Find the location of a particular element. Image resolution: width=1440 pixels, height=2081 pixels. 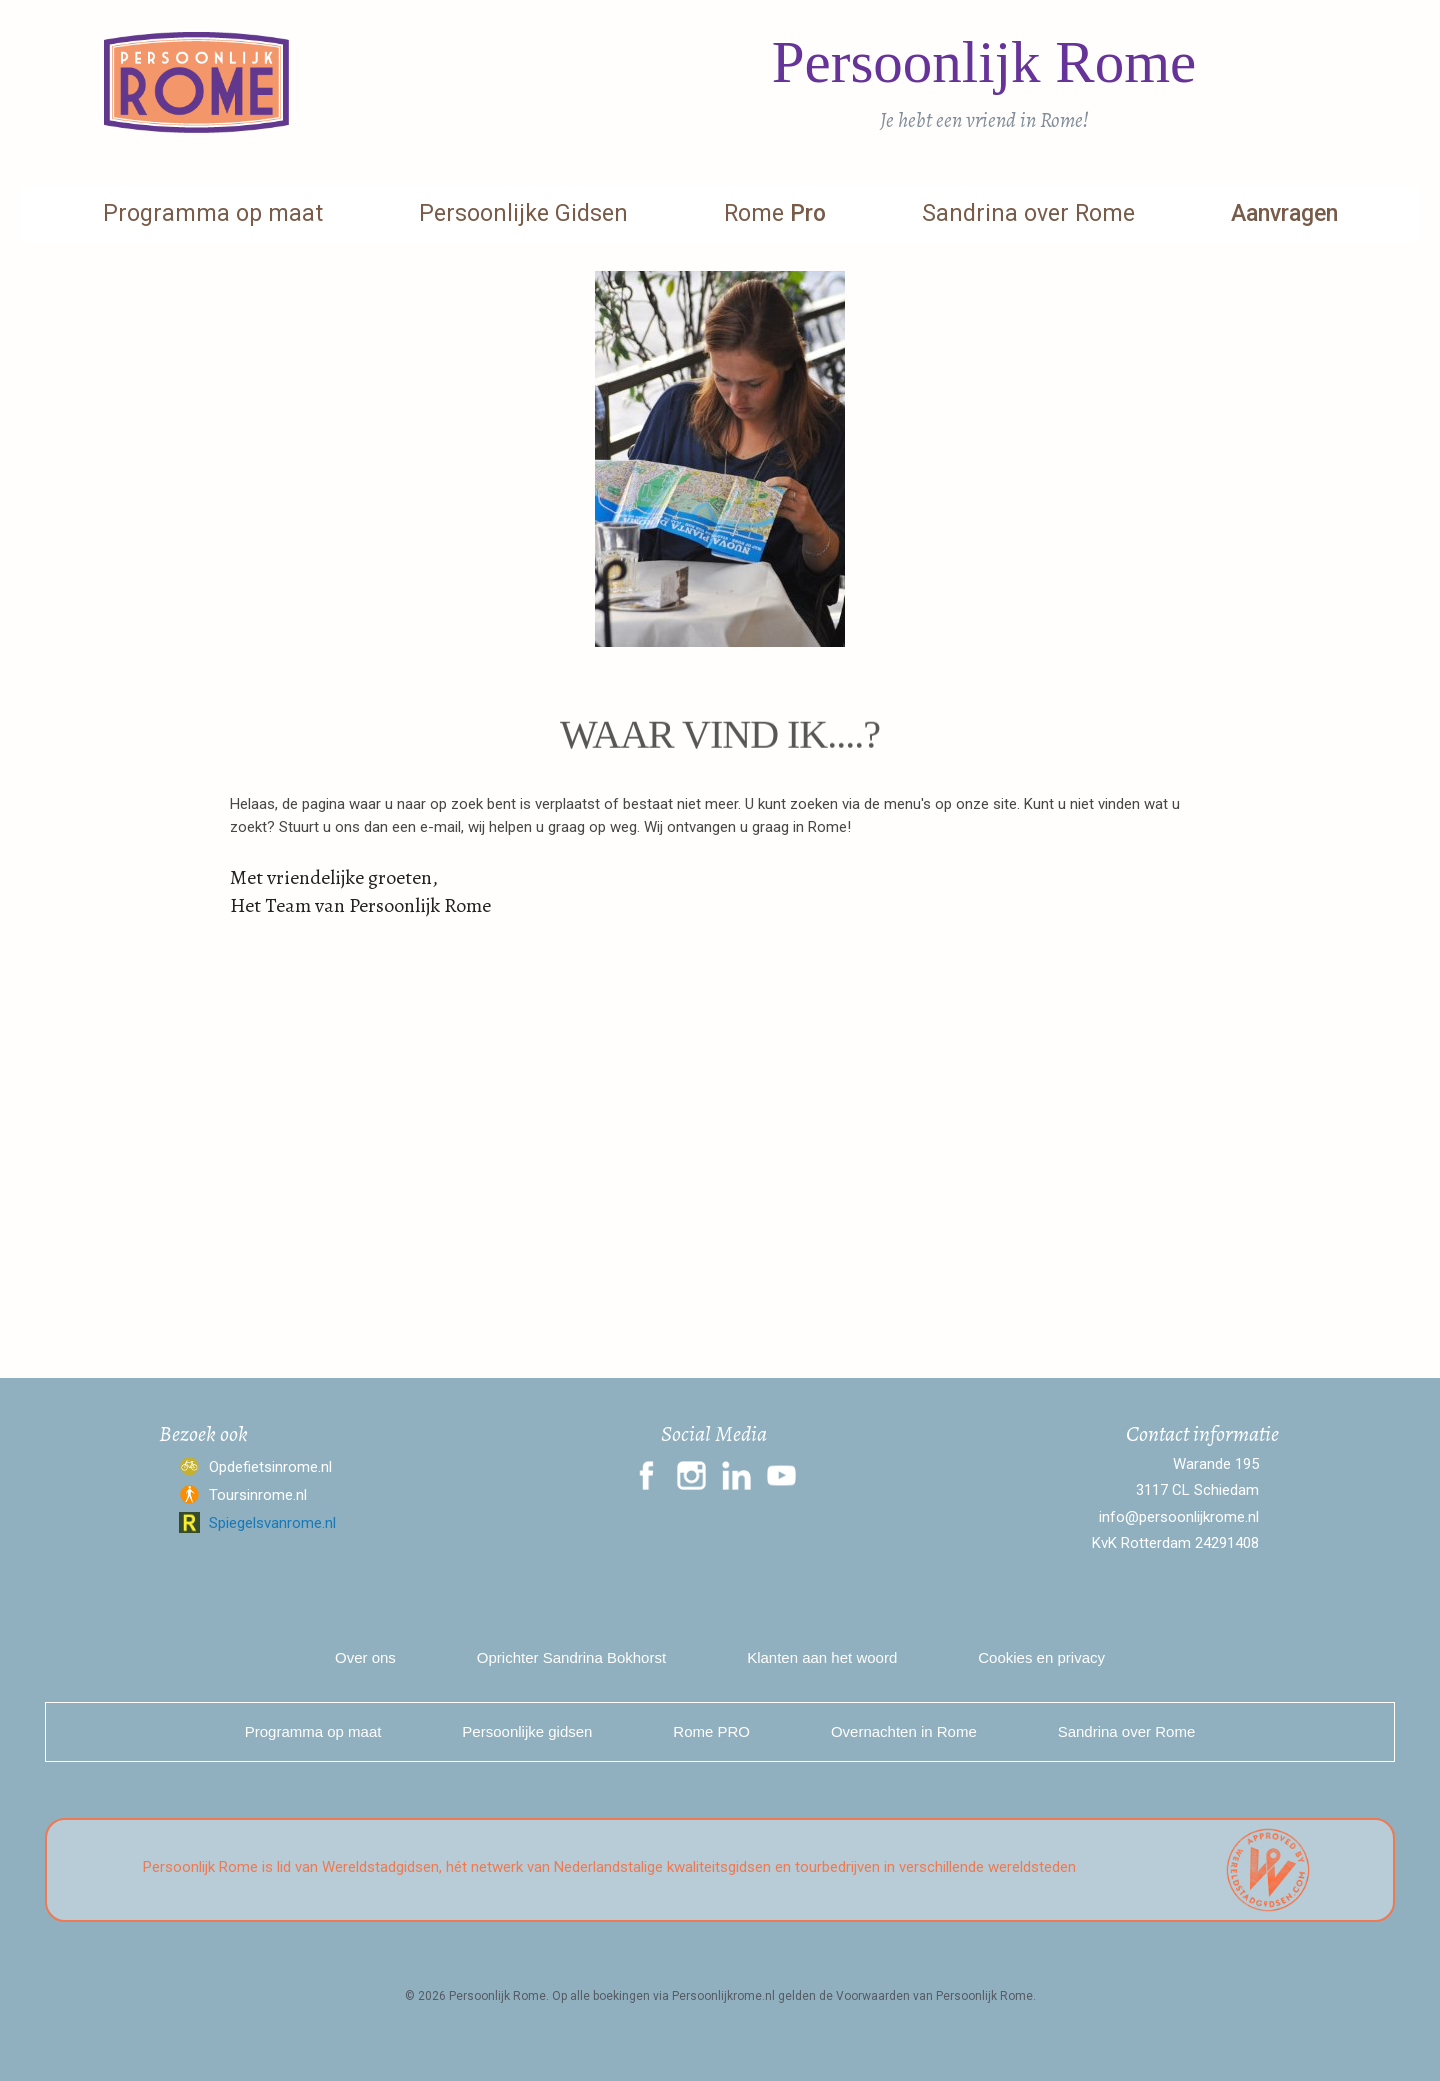

Overnachten in Rome is located at coordinates (904, 1731).